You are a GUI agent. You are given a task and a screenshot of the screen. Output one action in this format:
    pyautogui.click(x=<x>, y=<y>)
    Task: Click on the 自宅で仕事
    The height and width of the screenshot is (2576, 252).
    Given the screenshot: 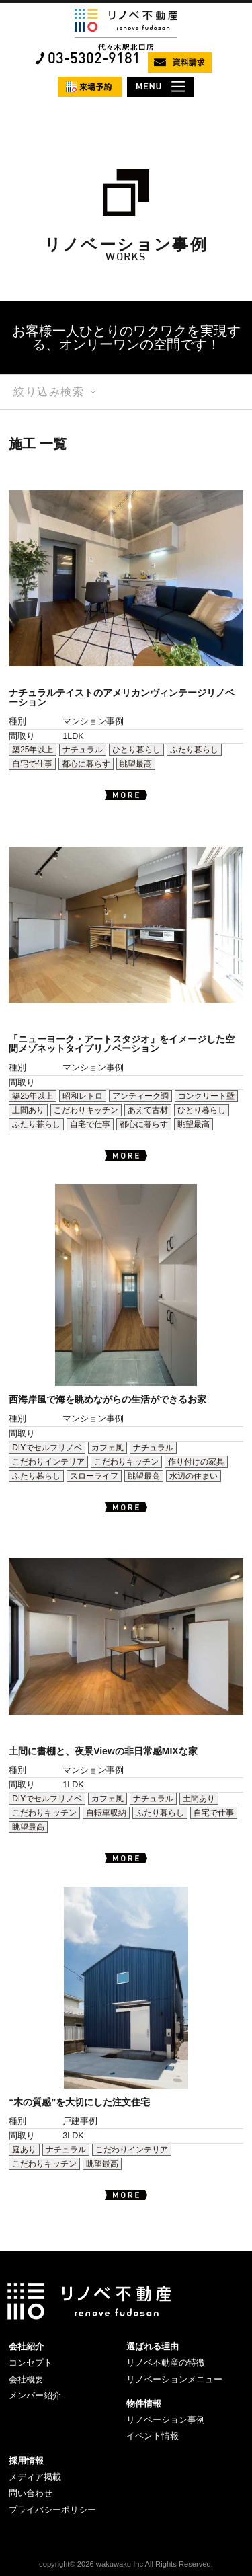 What is the action you would take?
    pyautogui.click(x=32, y=764)
    